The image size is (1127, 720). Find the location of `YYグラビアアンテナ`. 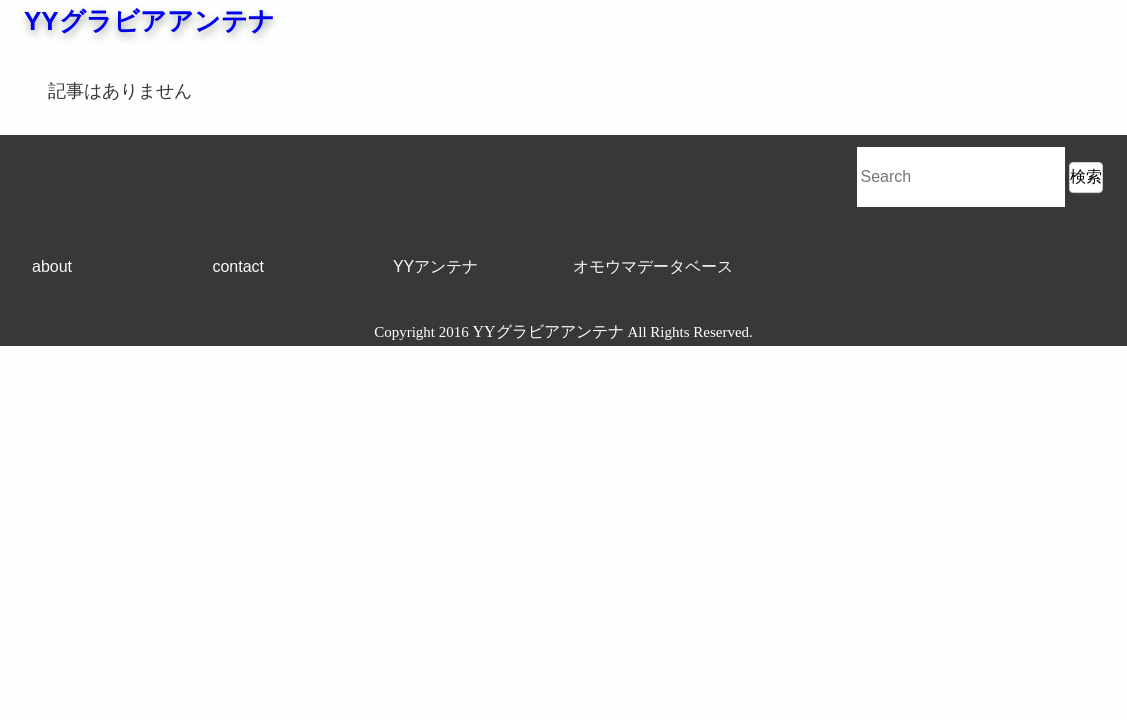

YYグラビアアンテナ is located at coordinates (149, 21).